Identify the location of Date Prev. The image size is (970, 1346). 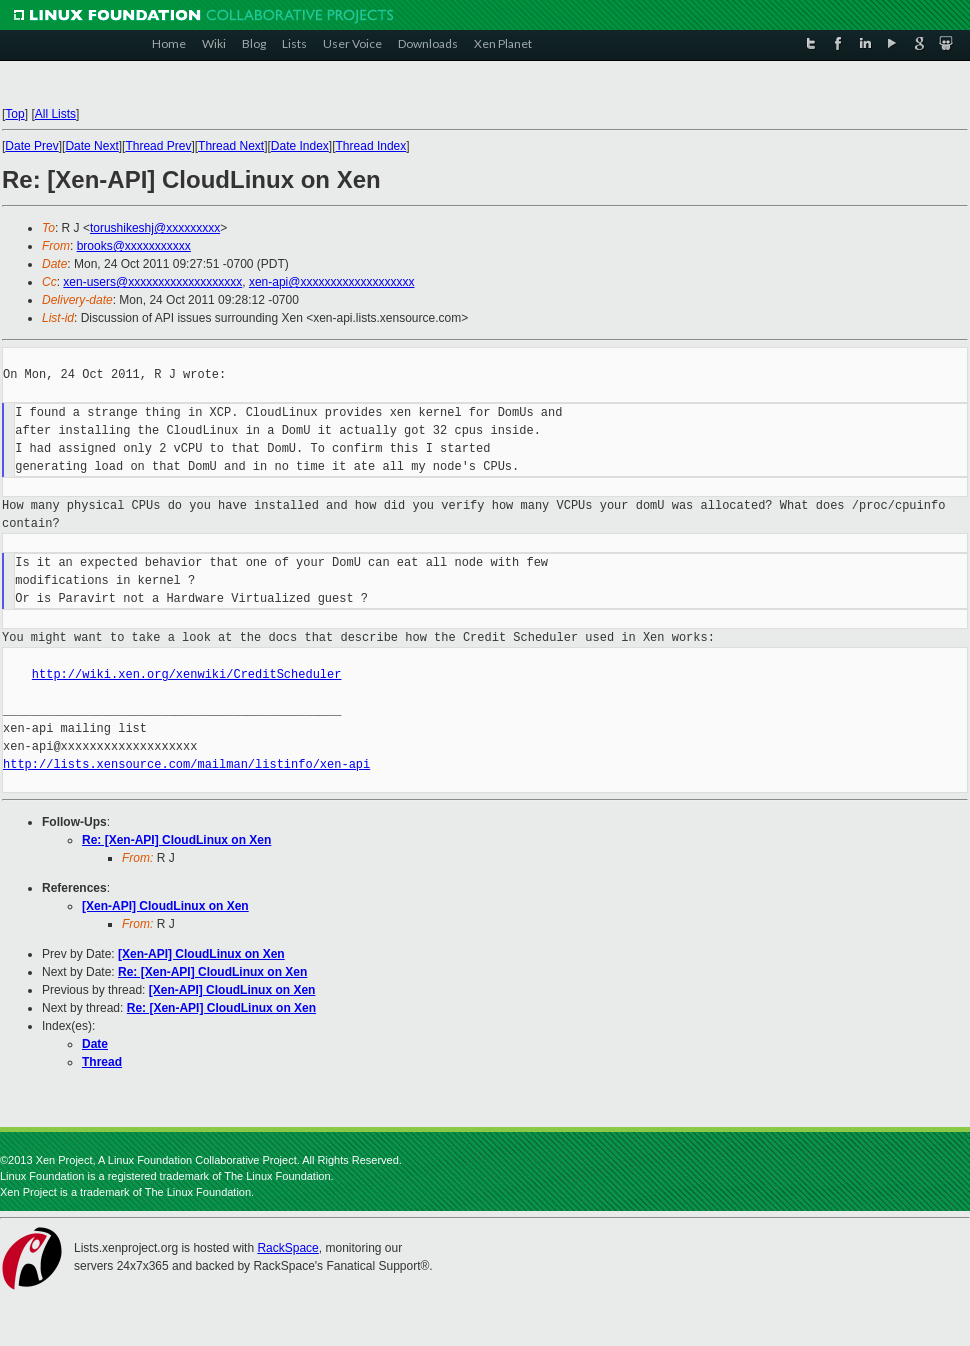
(31, 146).